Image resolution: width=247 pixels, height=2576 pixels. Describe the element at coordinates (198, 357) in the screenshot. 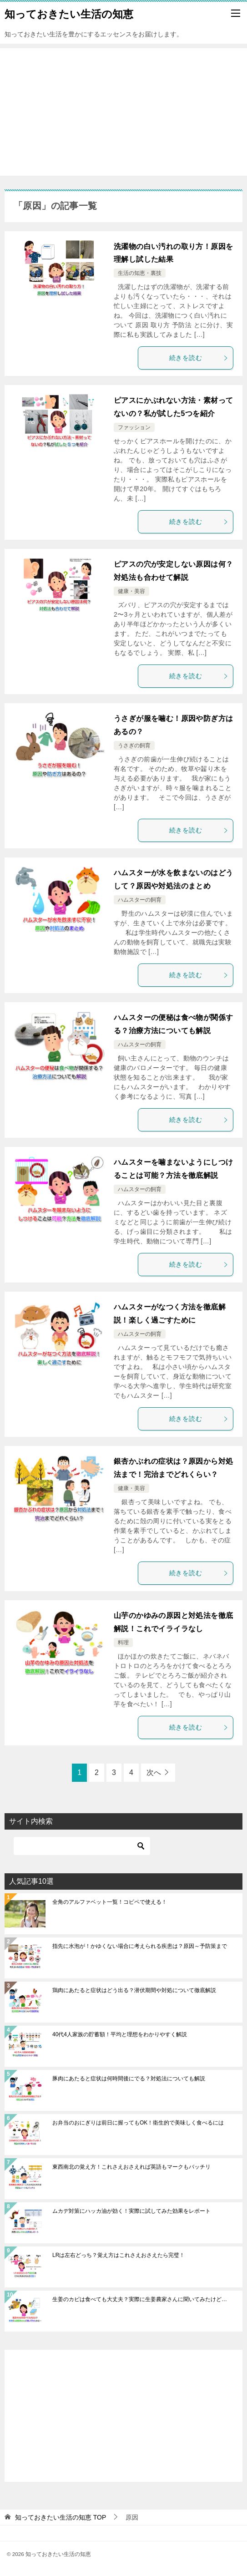

I see `続きを読む` at that location.